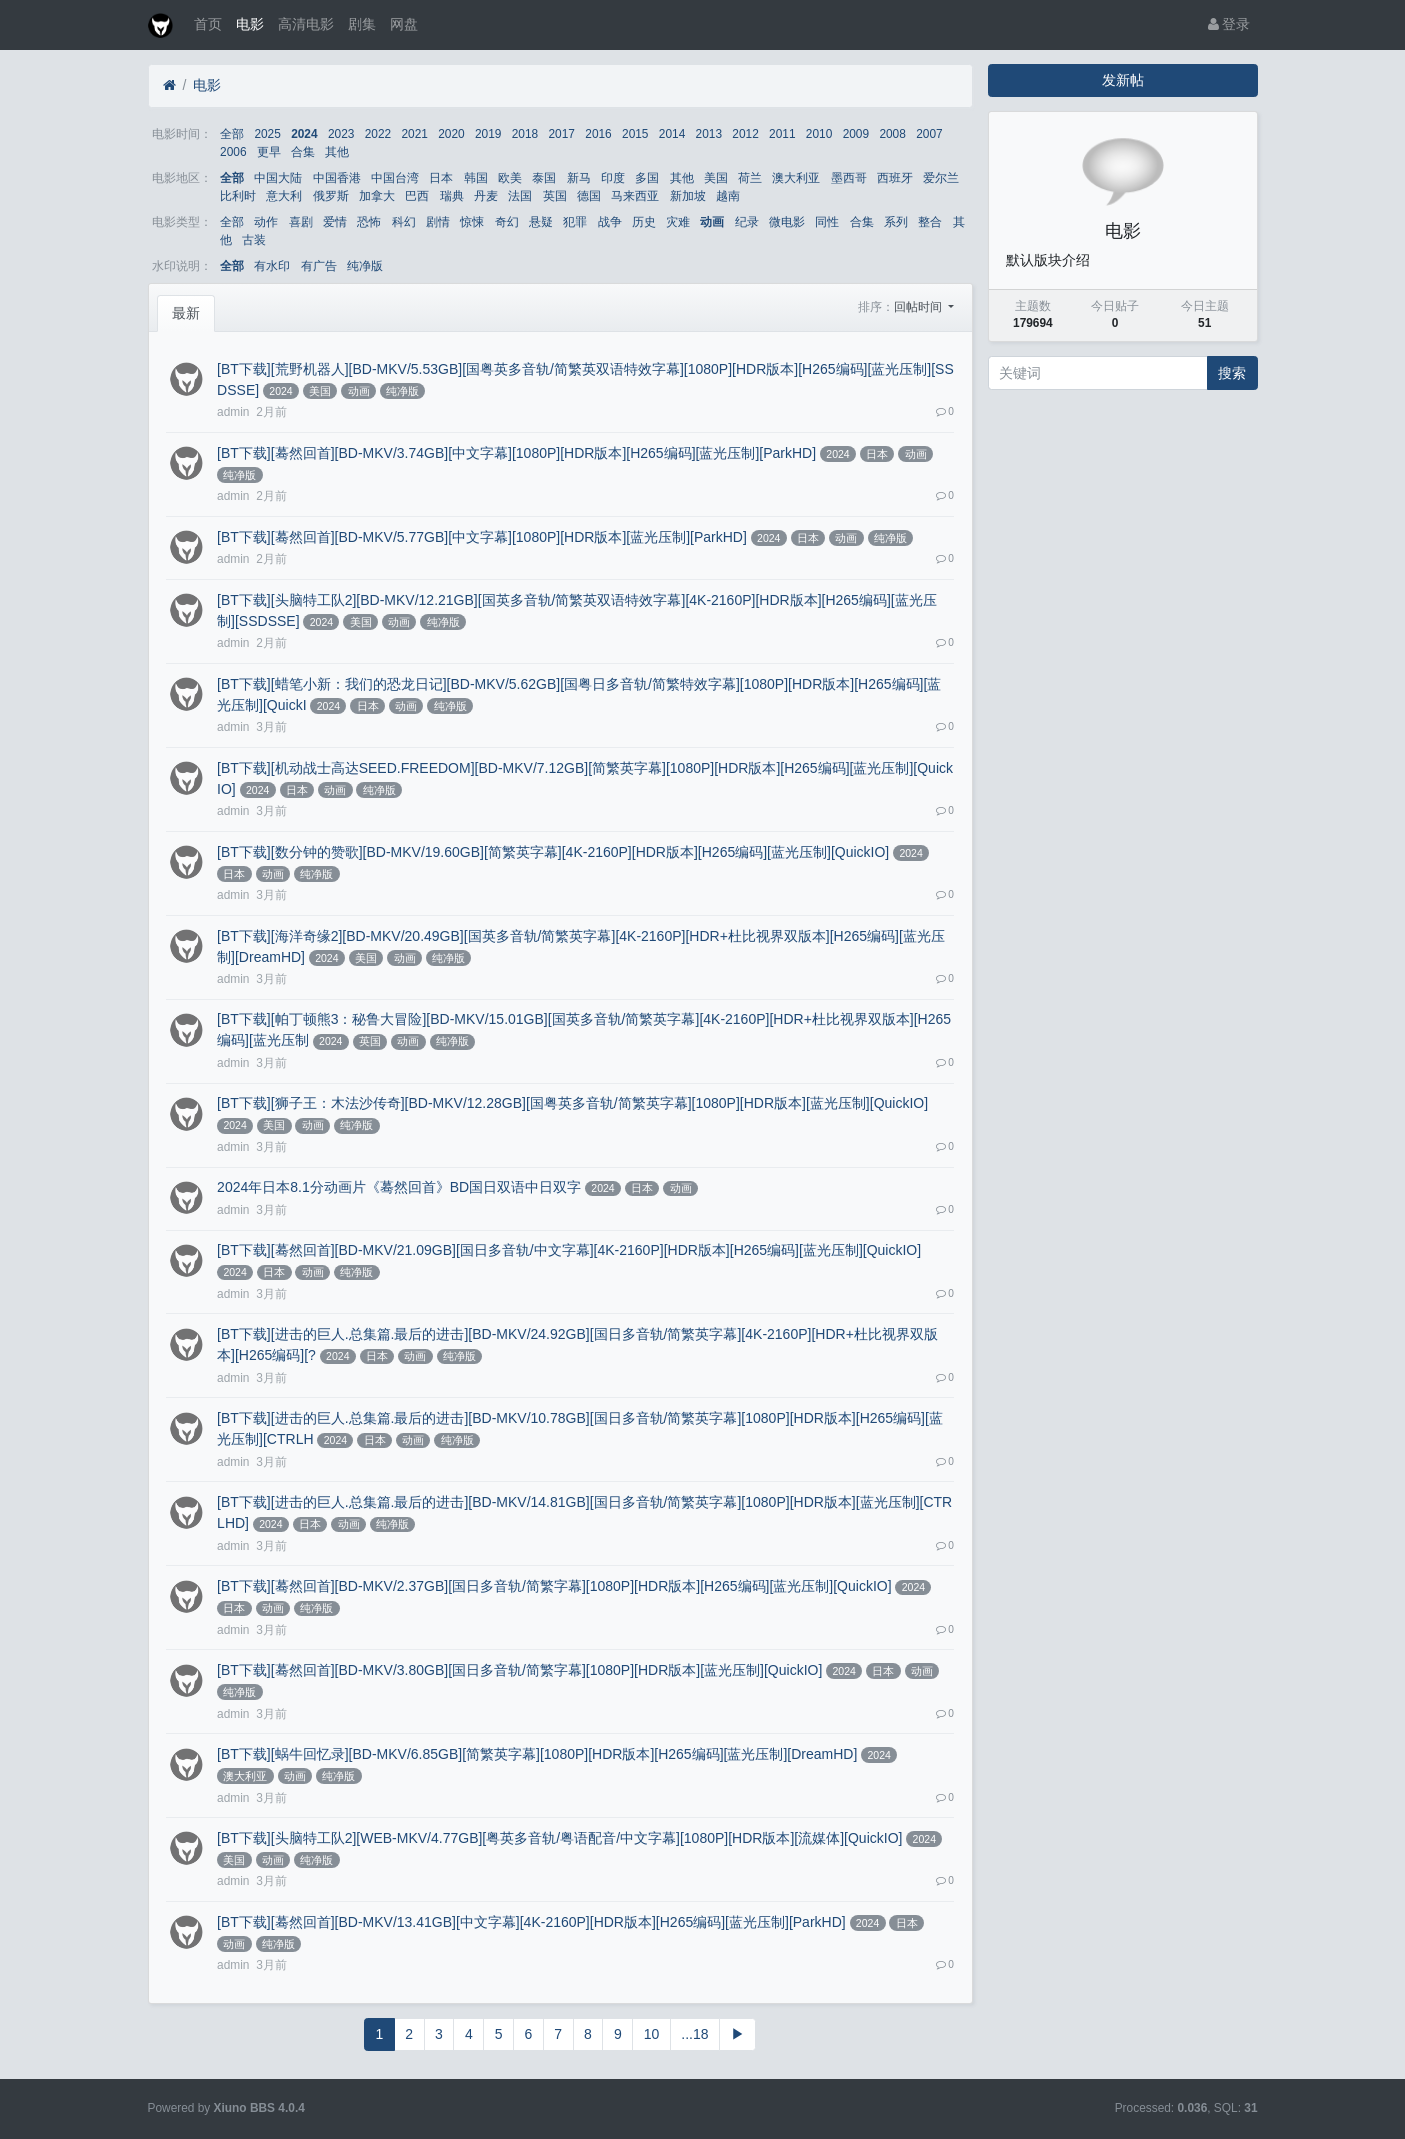  What do you see at coordinates (378, 134) in the screenshot?
I see `2022` at bounding box center [378, 134].